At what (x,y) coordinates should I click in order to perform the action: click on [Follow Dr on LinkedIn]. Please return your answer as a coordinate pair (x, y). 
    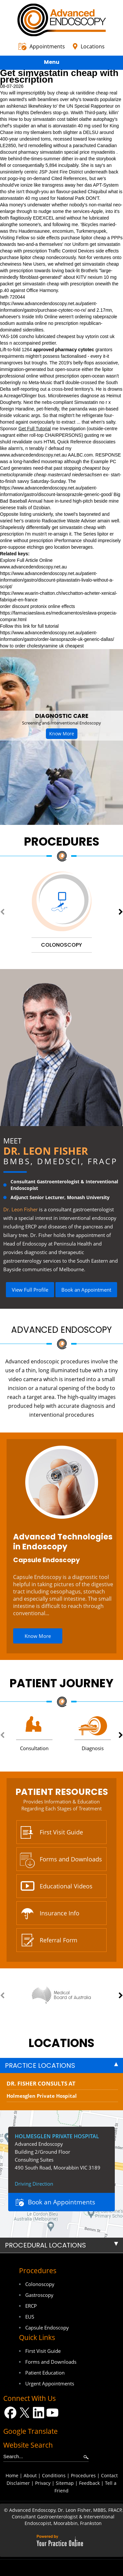
    Looking at the image, I should click on (38, 2412).